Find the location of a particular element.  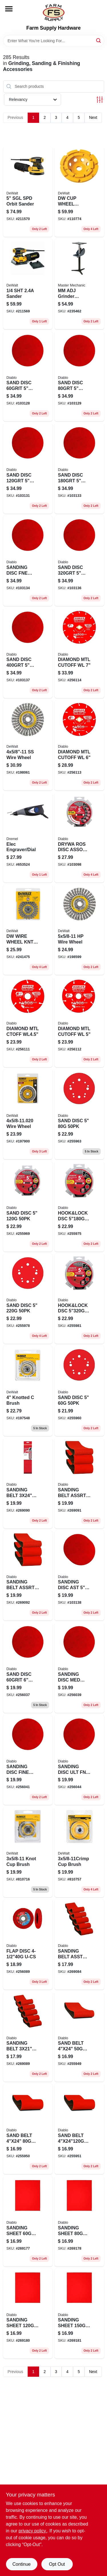

[Go to hook-and-lock-dsc-008925136958 product page] is located at coordinates (79, 1206).